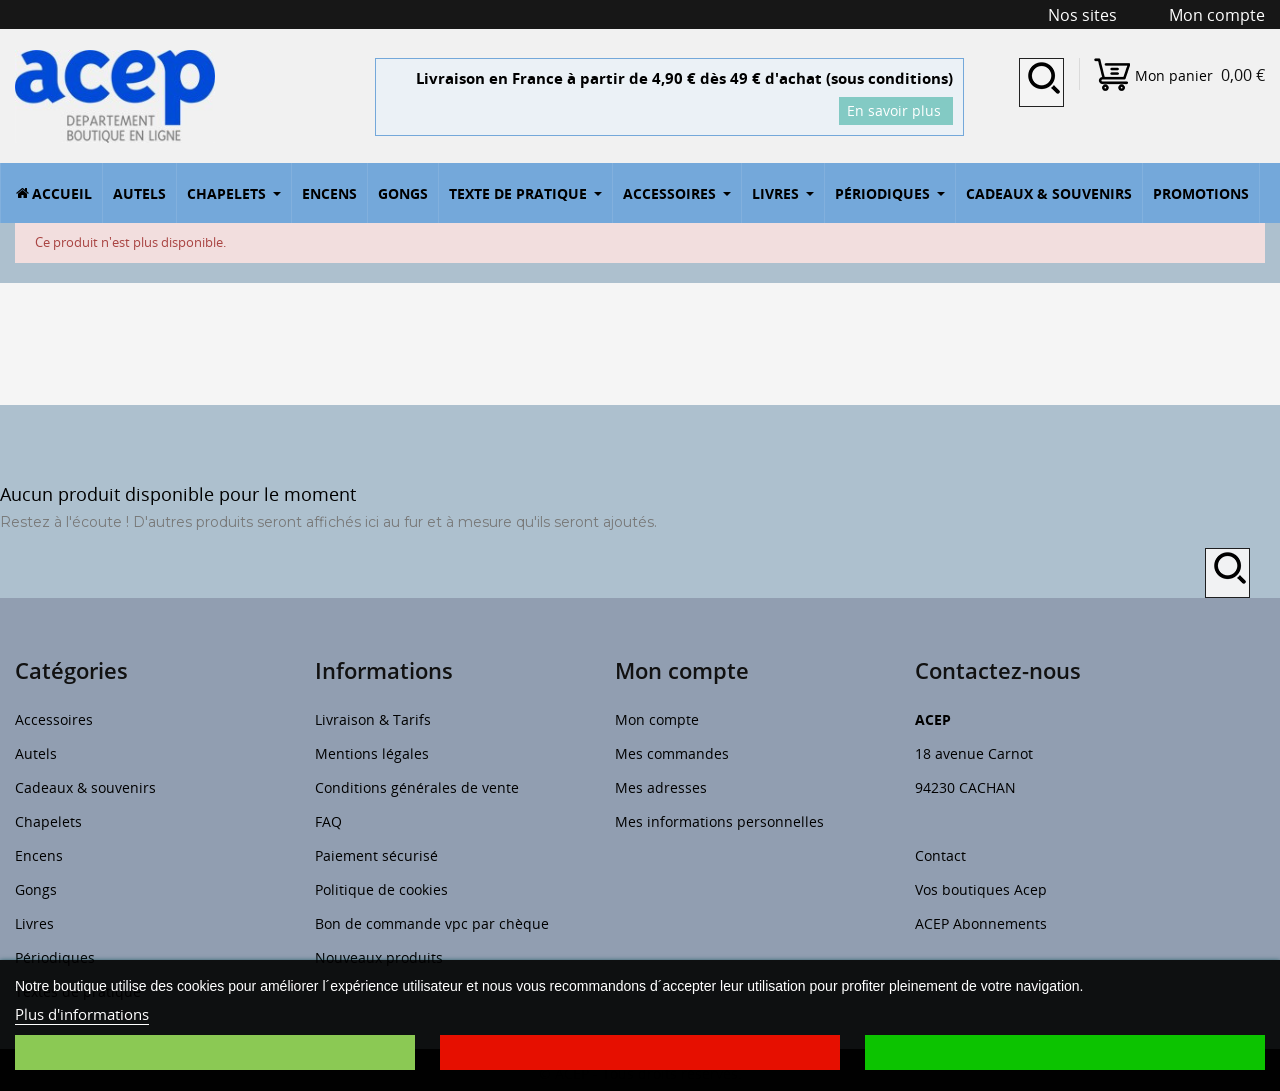 This screenshot has height=1091, width=1280. Describe the element at coordinates (981, 889) in the screenshot. I see `Vos boutiques Acep` at that location.